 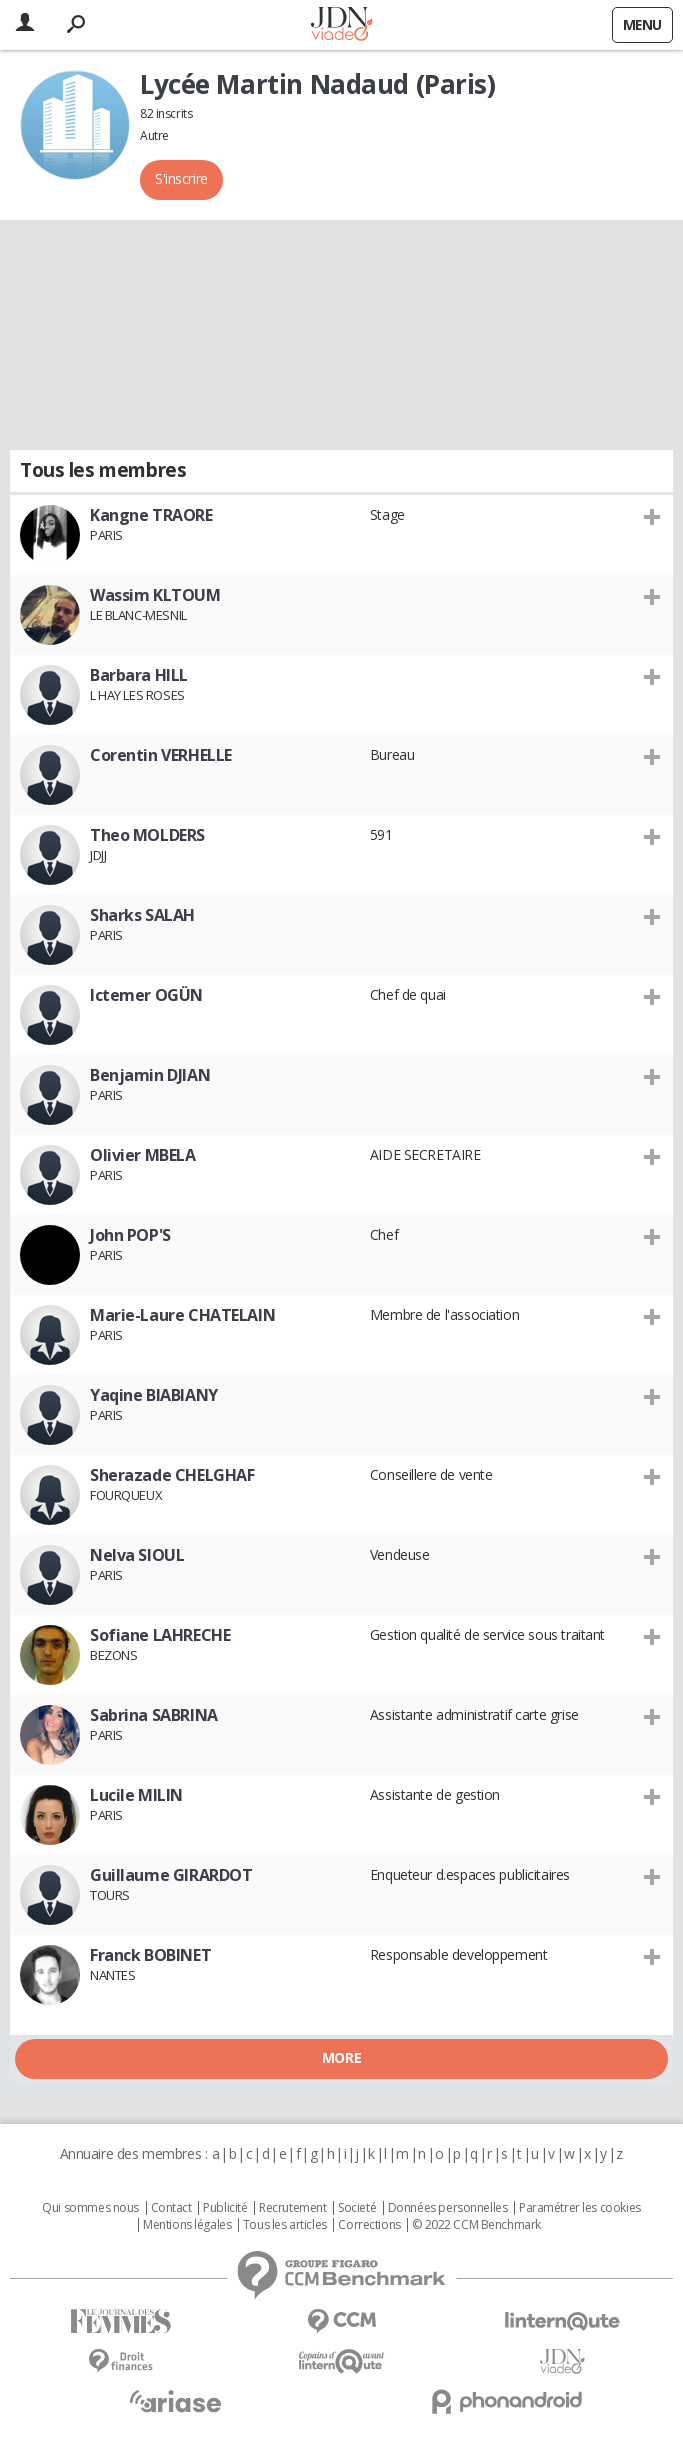 What do you see at coordinates (147, 835) in the screenshot?
I see `Theo MOLDERS` at bounding box center [147, 835].